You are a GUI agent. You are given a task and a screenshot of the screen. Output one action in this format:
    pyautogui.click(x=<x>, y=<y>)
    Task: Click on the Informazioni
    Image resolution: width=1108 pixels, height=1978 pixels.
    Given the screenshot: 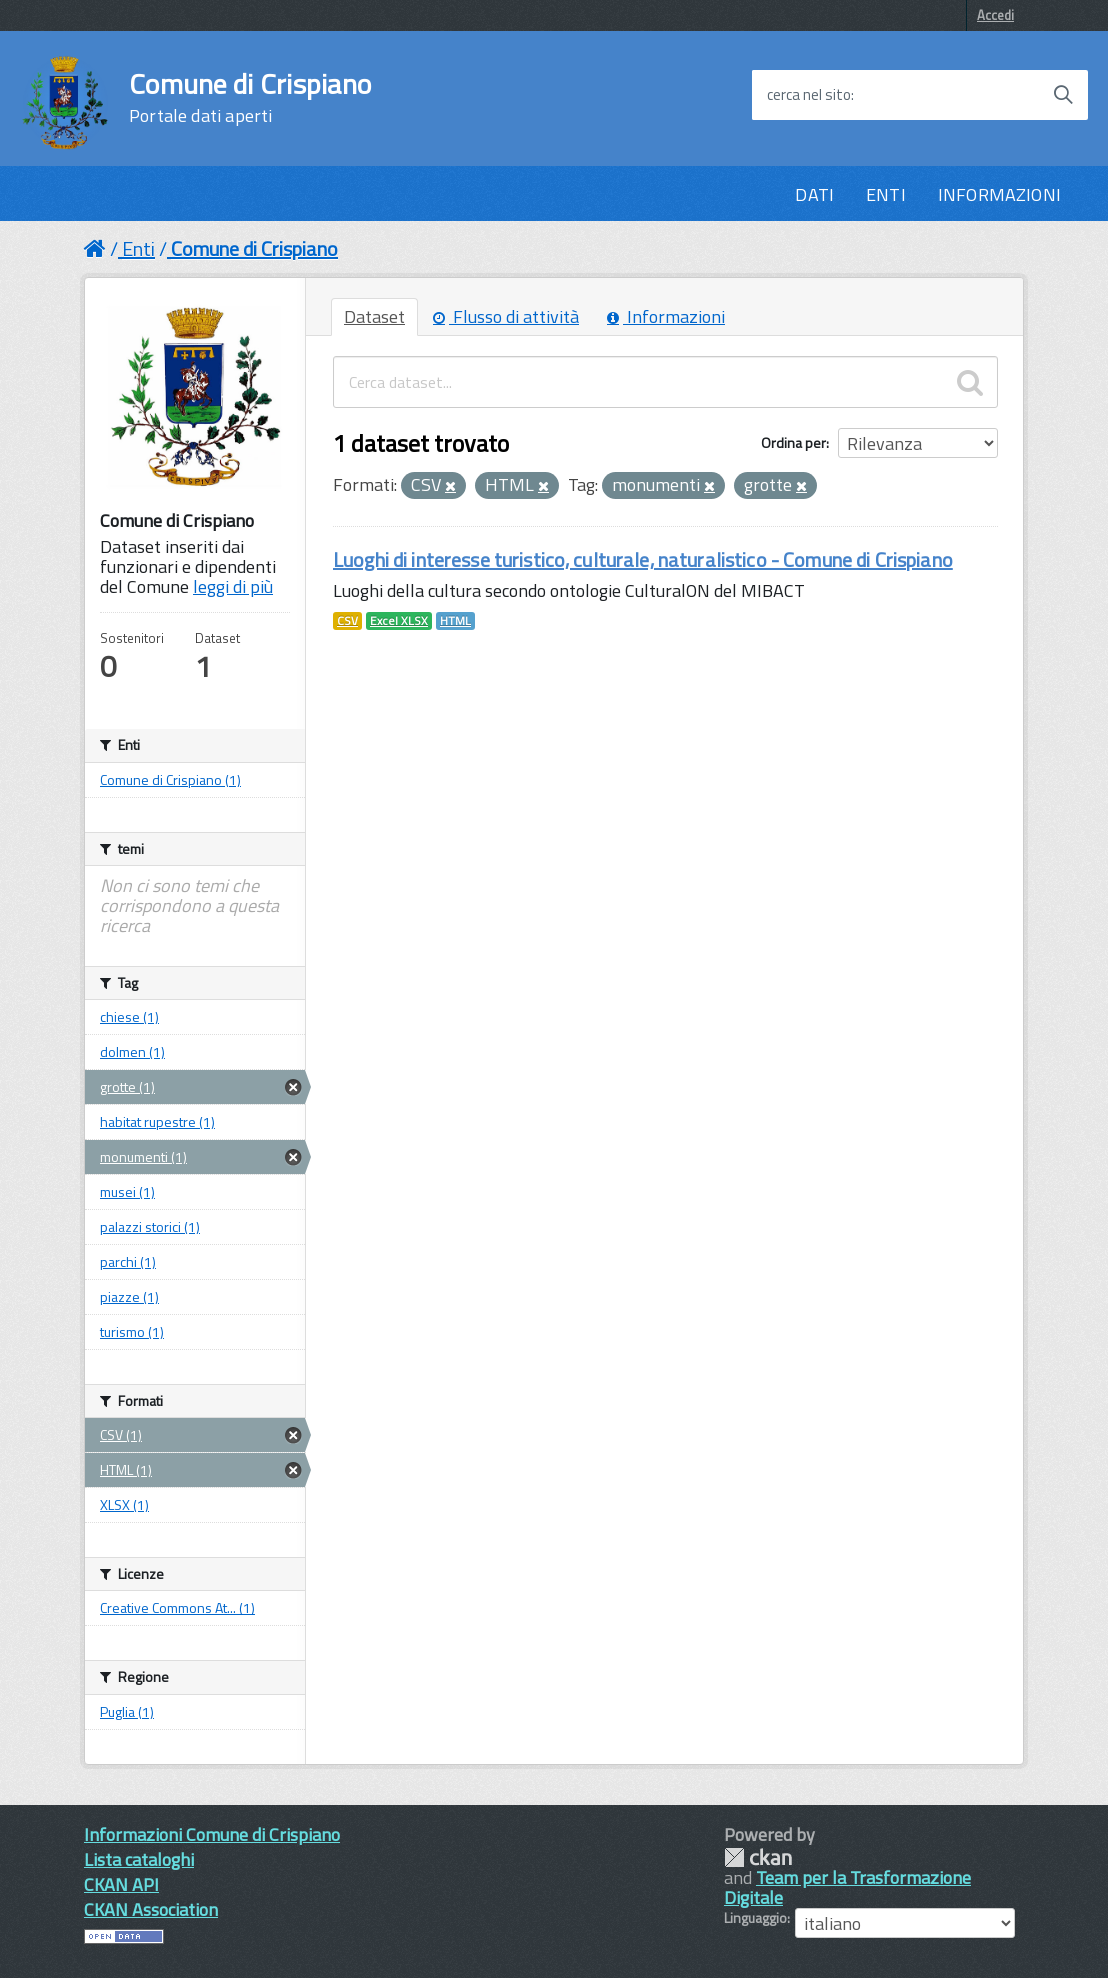 What is the action you would take?
    pyautogui.click(x=666, y=316)
    